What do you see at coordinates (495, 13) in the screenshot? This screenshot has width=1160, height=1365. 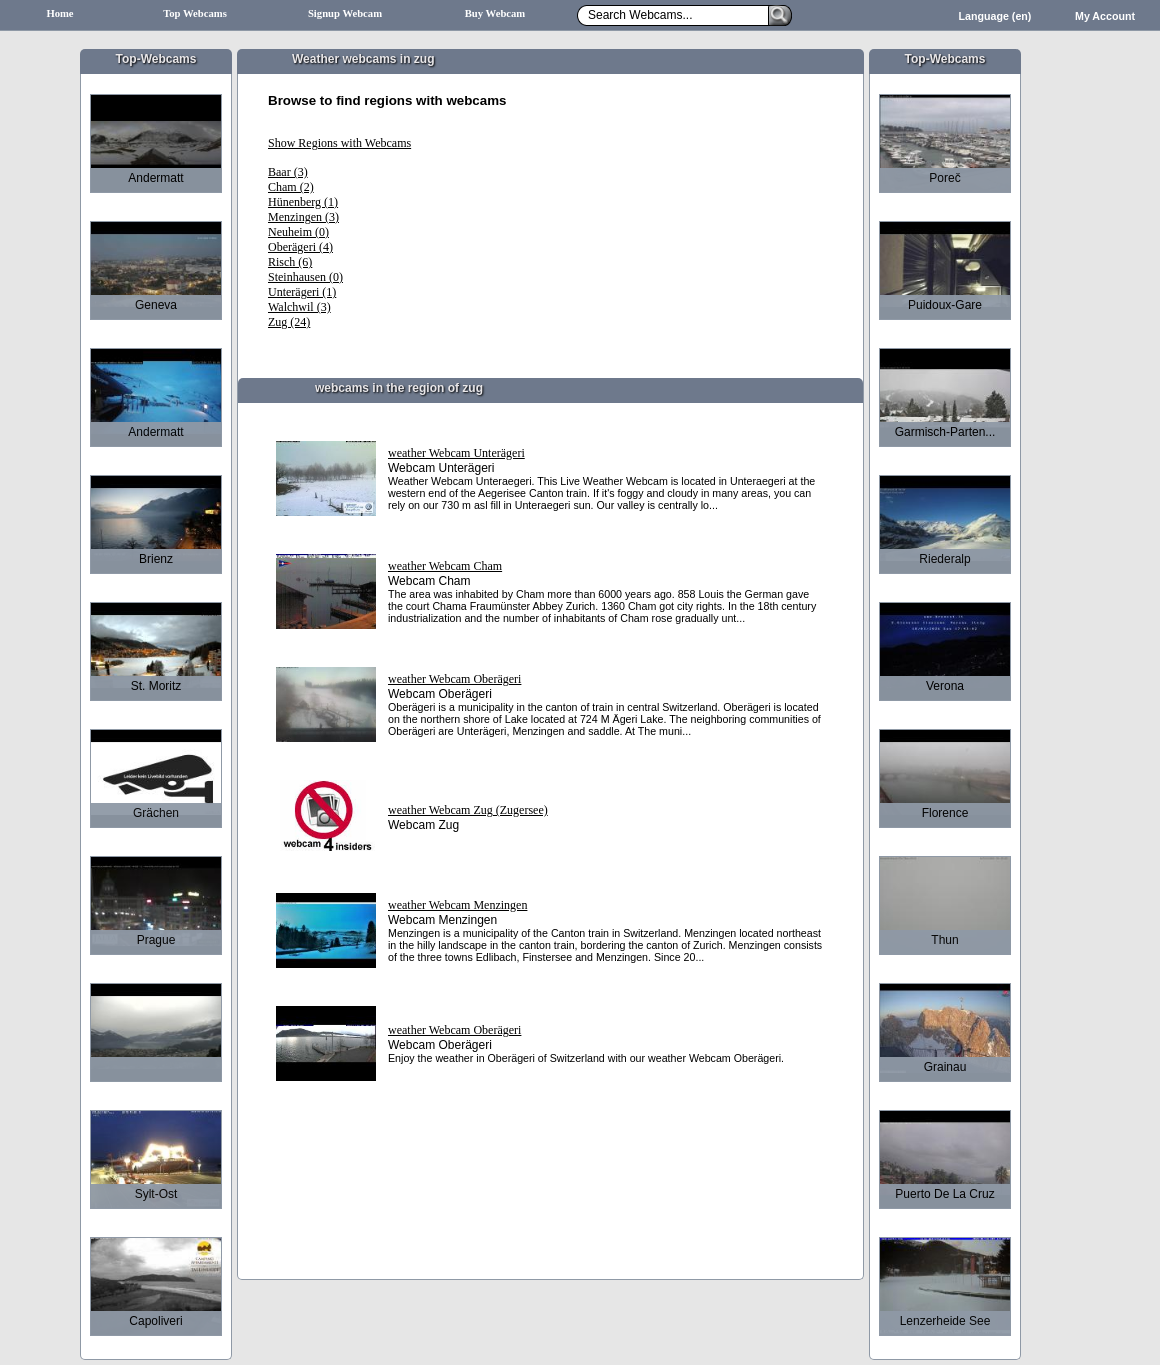 I see `Buy Webcam` at bounding box center [495, 13].